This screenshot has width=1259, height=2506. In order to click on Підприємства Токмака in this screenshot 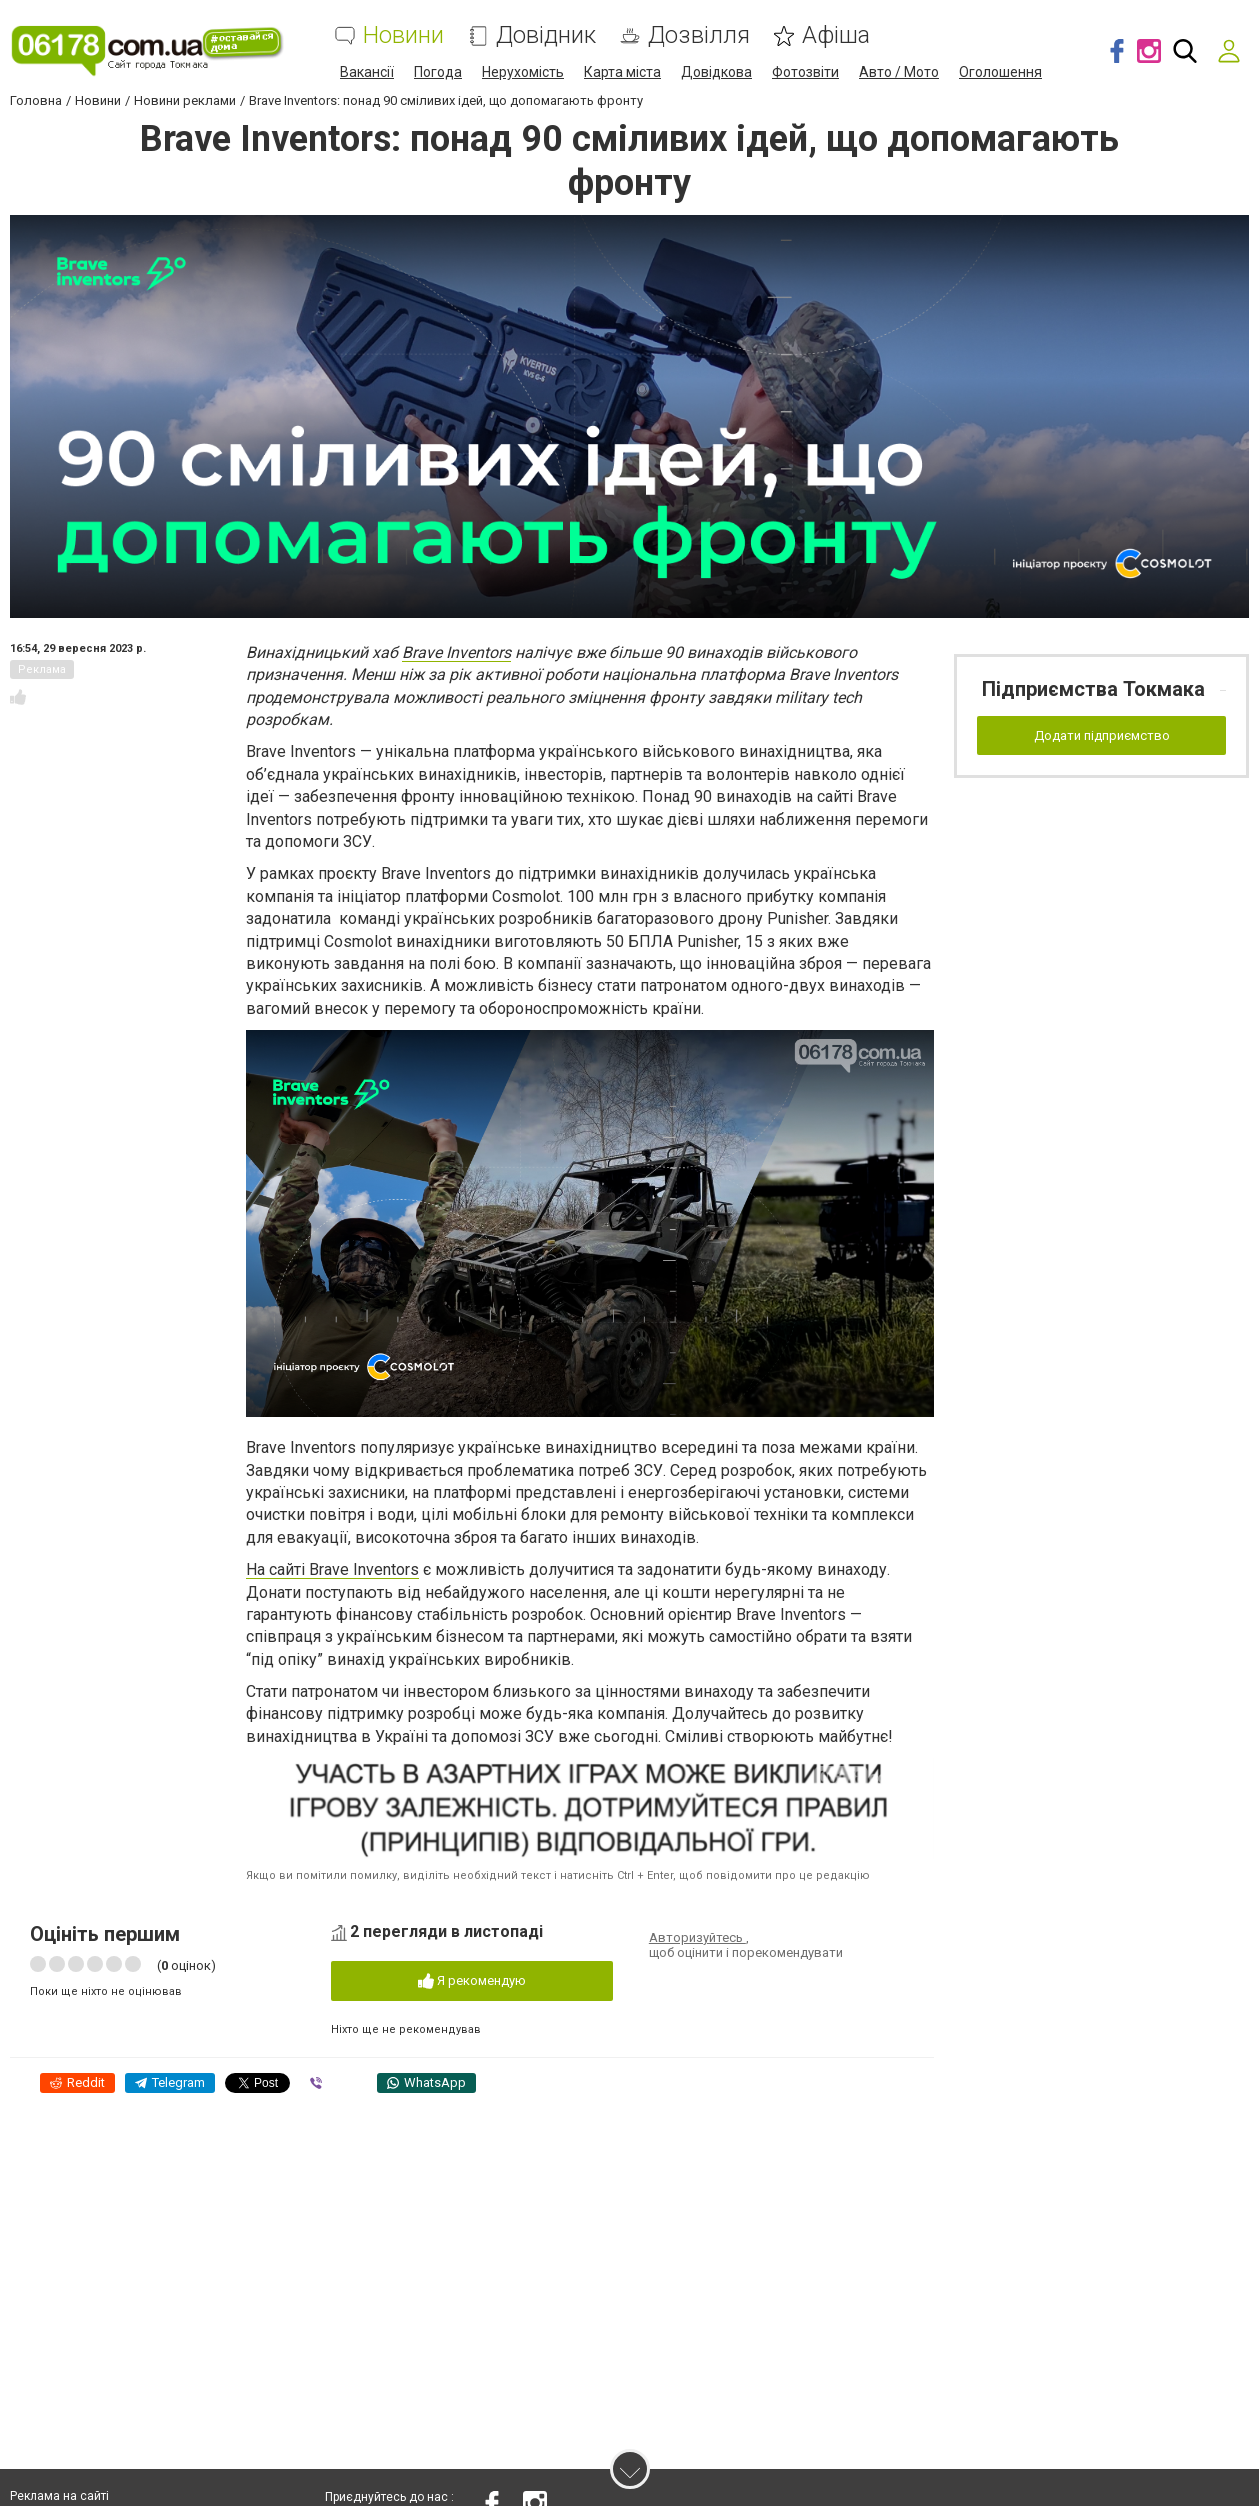, I will do `click(1093, 689)`.